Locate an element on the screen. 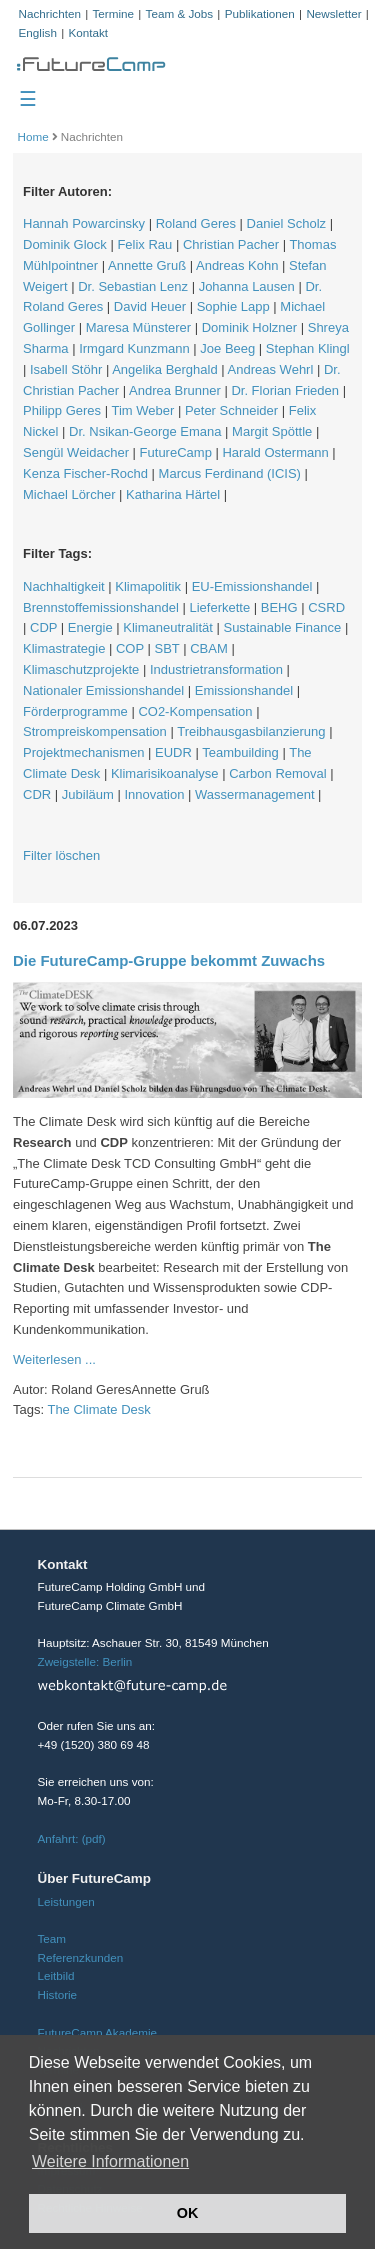 The image size is (375, 2249). Termine is located at coordinates (113, 13).